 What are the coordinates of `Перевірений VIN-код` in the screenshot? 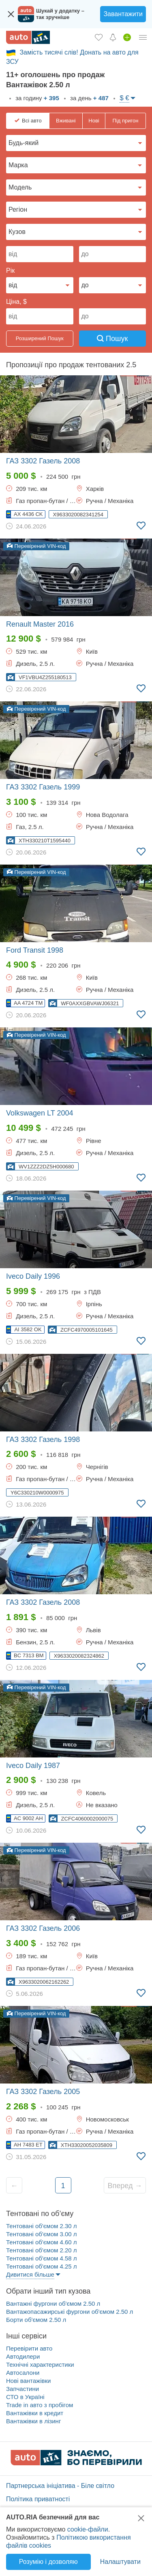 It's located at (36, 546).